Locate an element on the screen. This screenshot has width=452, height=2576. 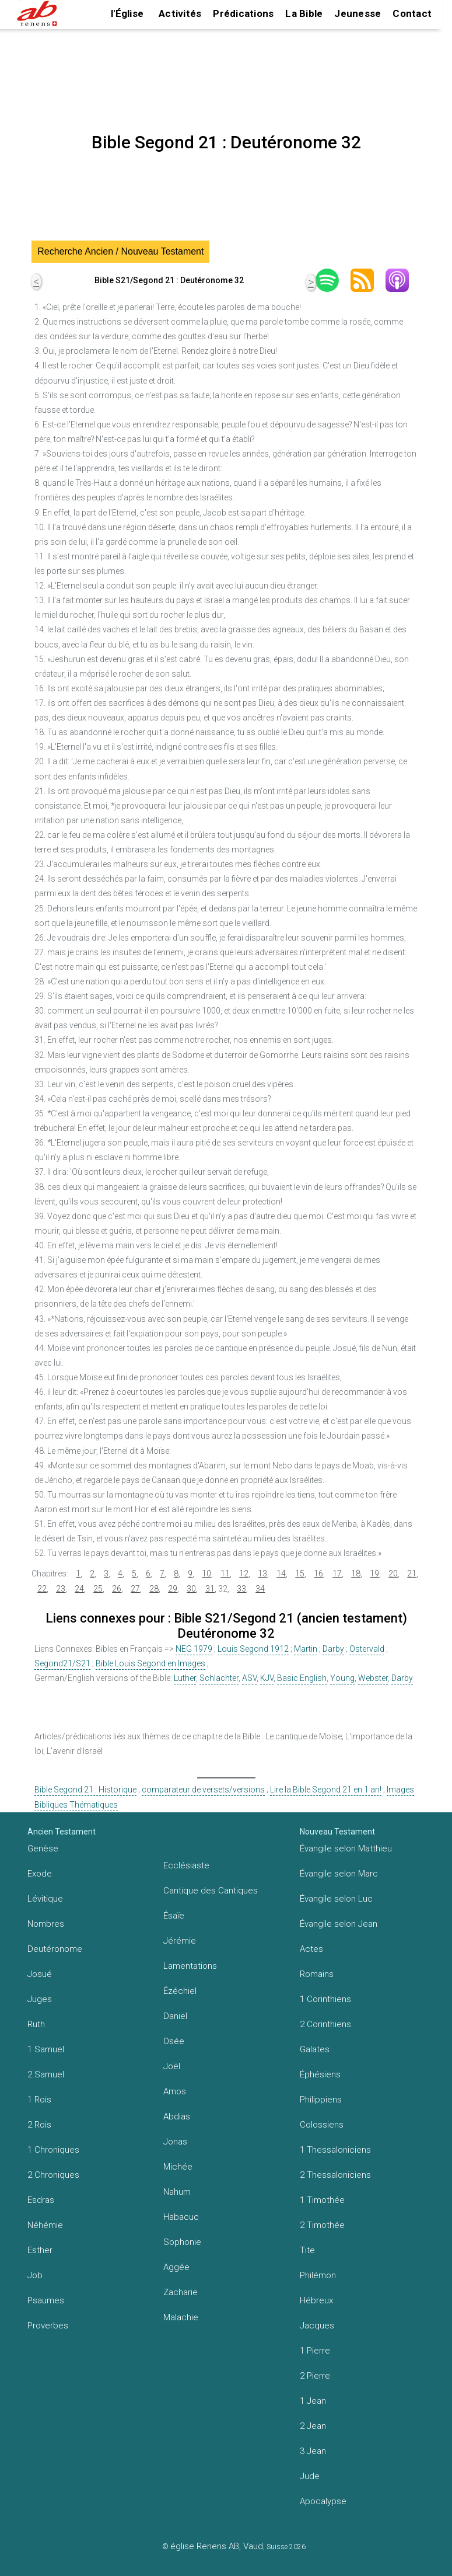
Actes is located at coordinates (311, 1949).